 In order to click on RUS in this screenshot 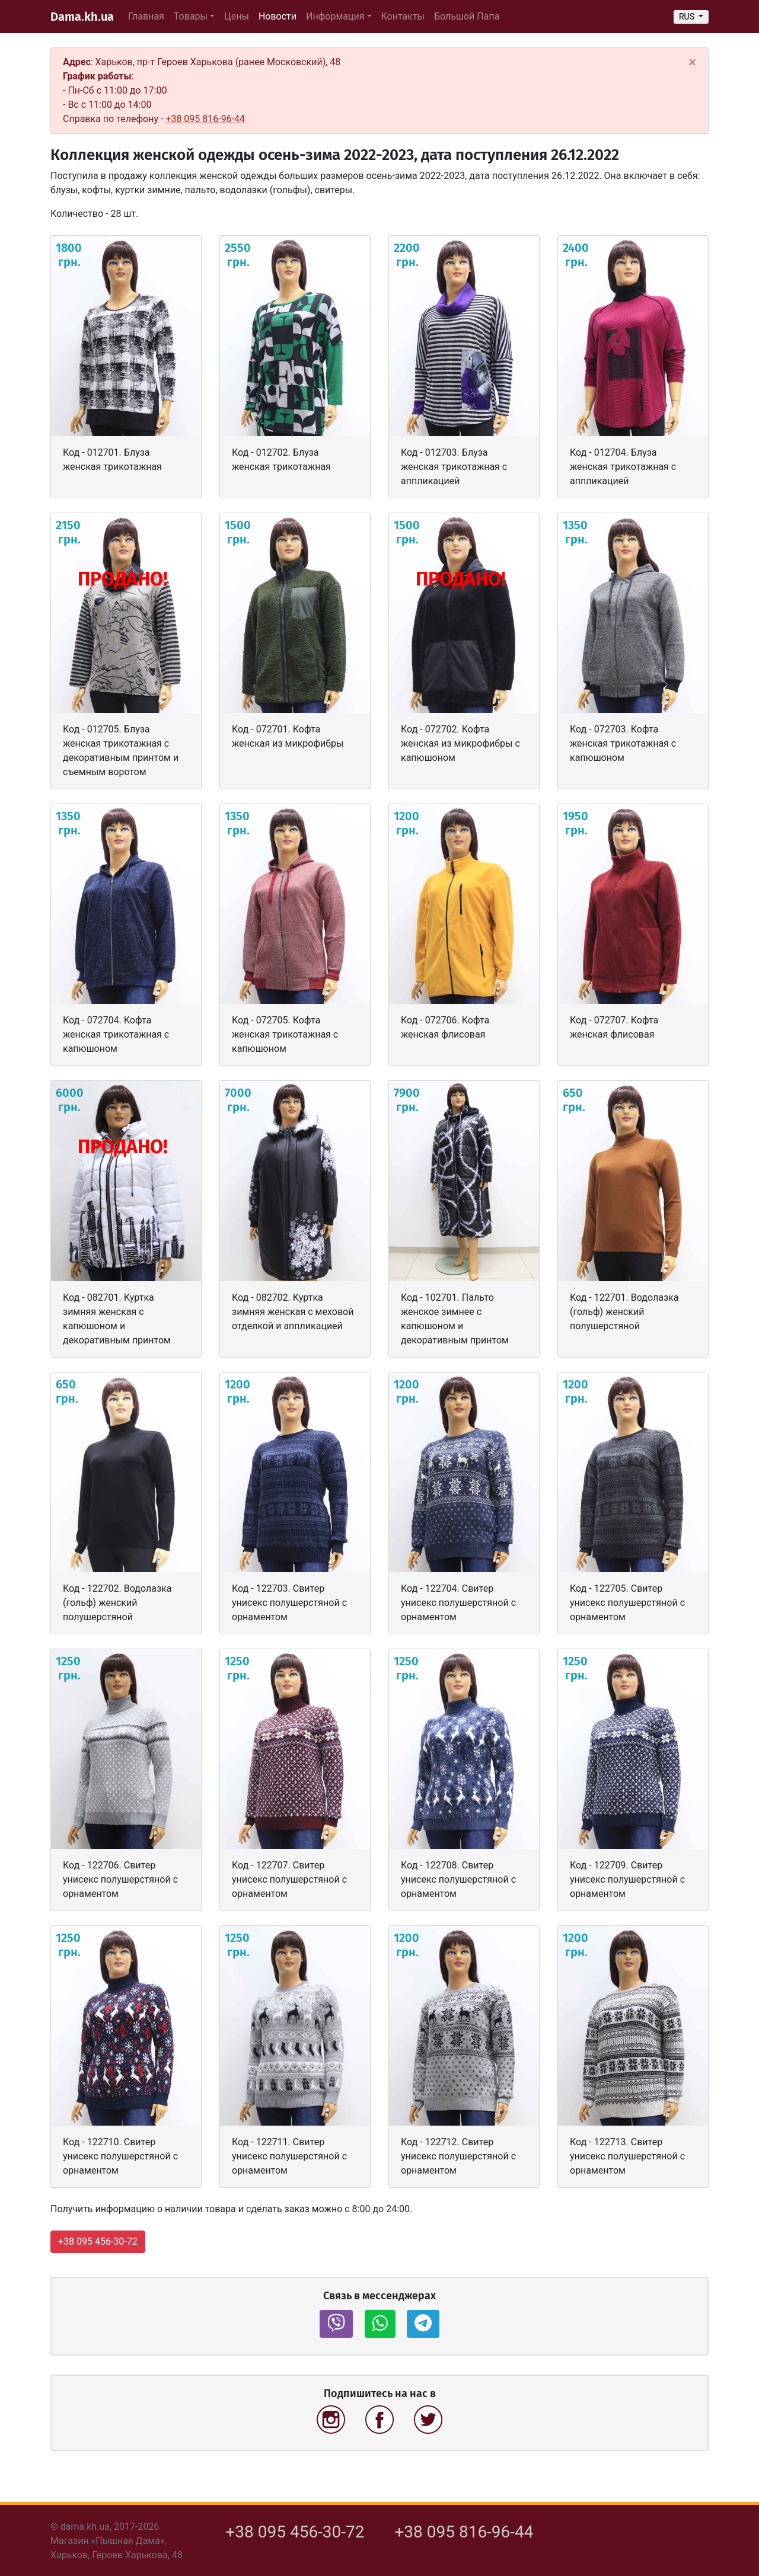, I will do `click(688, 16)`.